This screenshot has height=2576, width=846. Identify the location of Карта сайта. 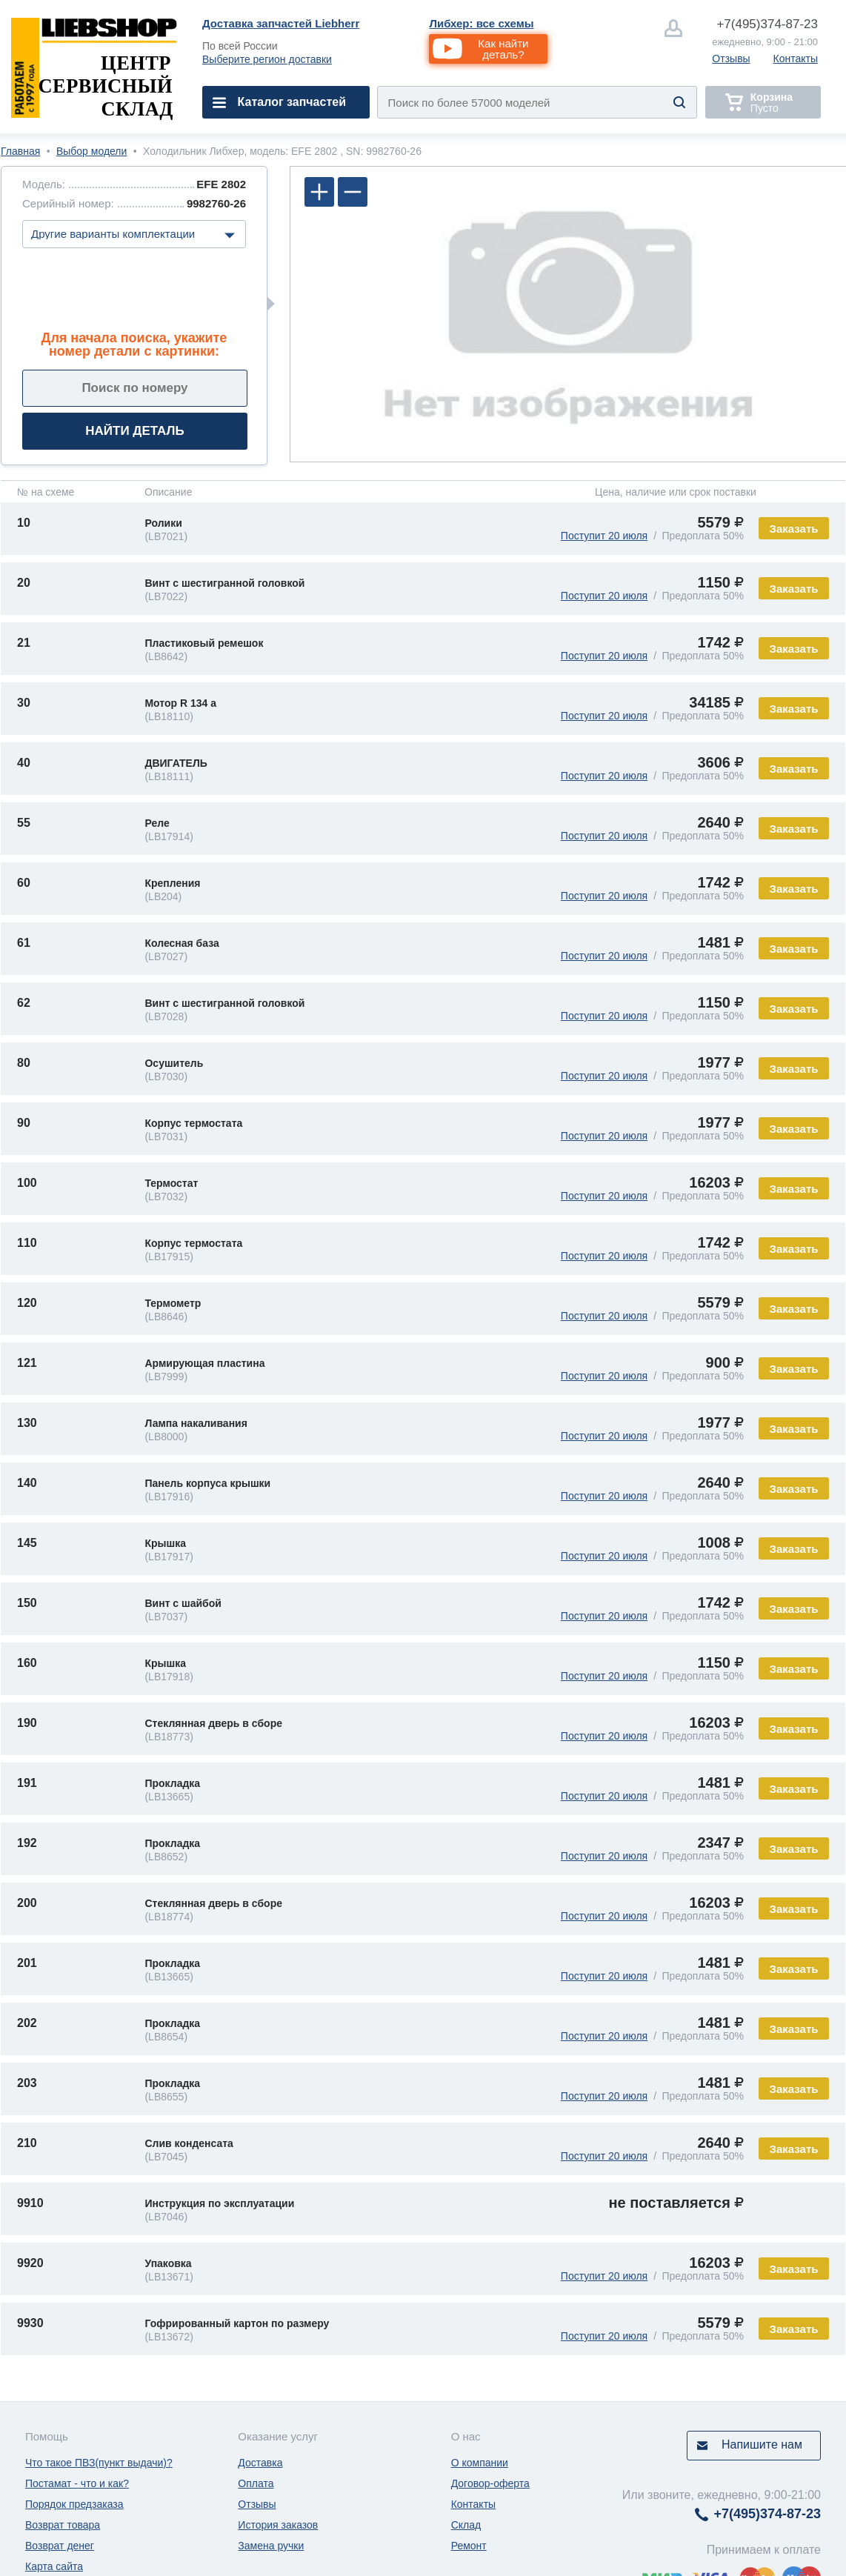
(54, 2566).